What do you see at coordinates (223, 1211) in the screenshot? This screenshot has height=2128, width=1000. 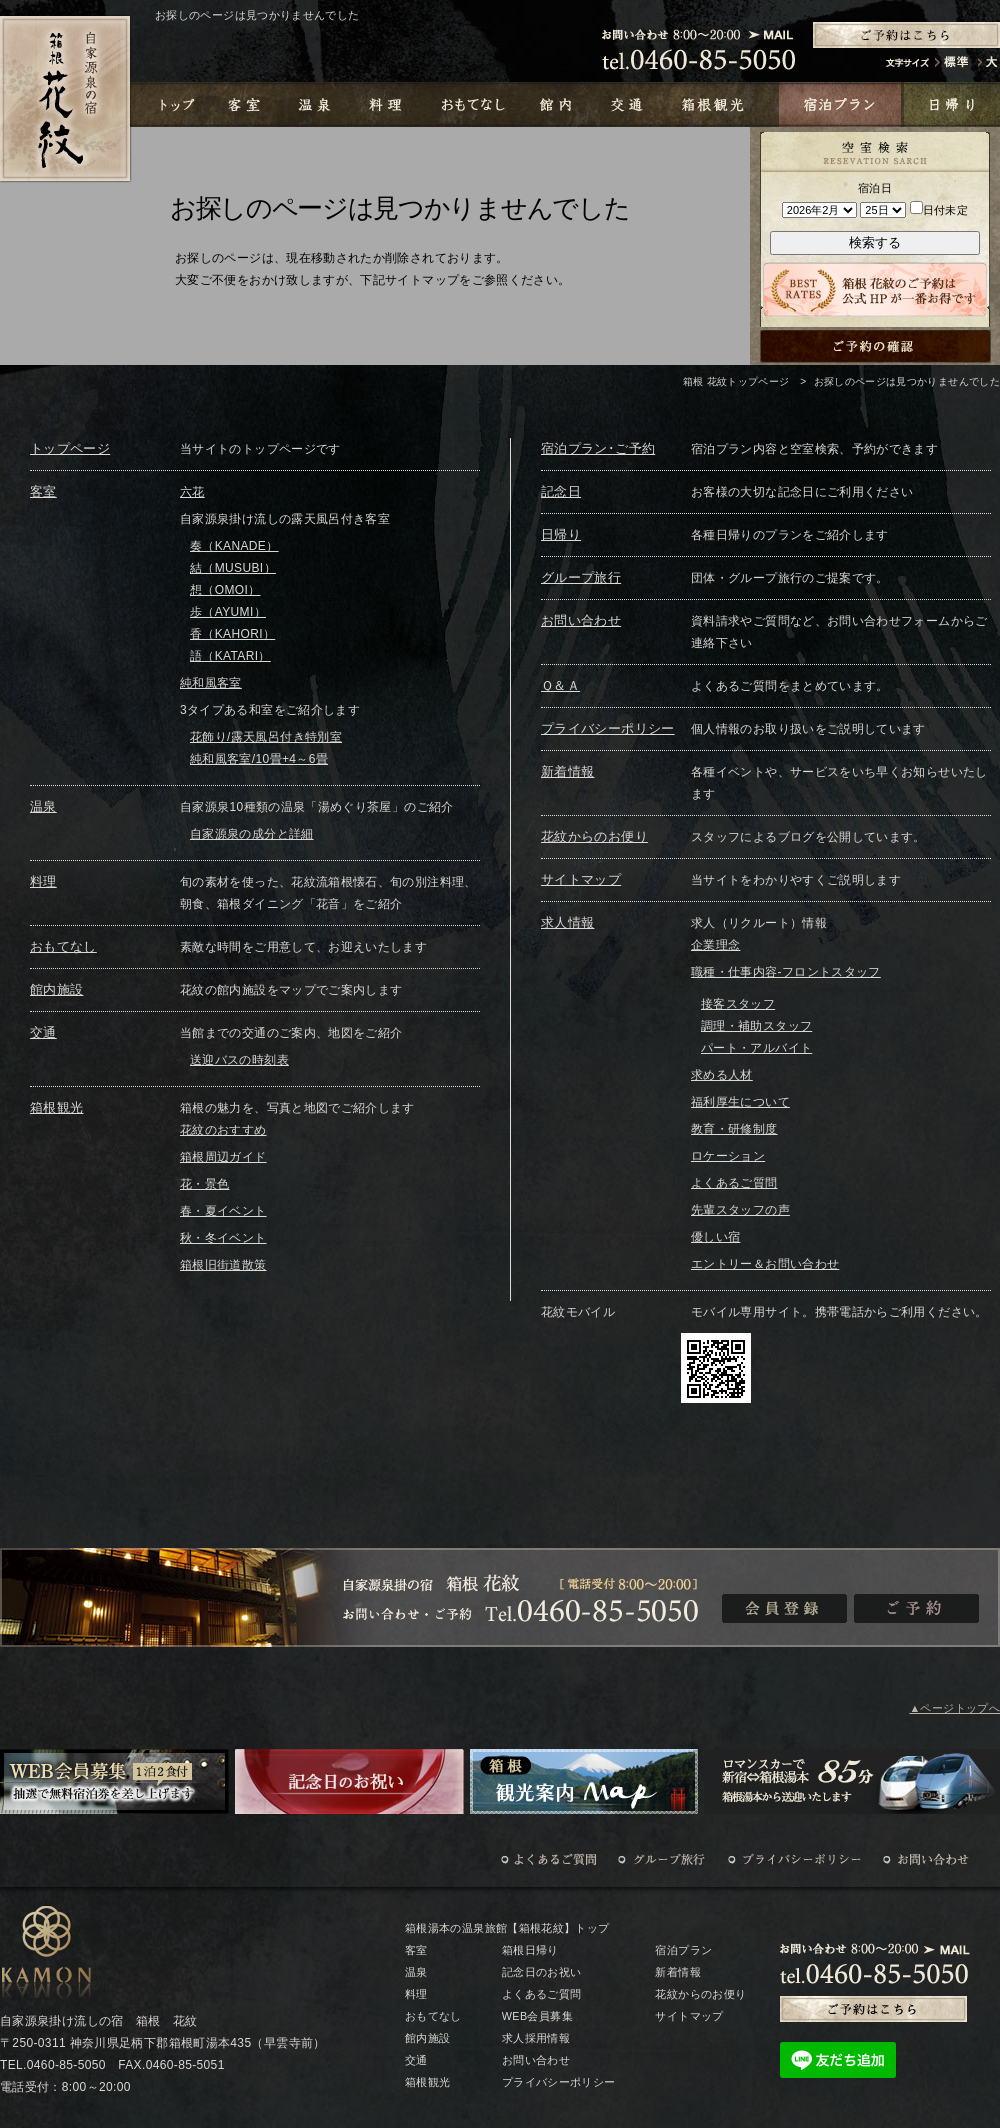 I see `春・夏イベント` at bounding box center [223, 1211].